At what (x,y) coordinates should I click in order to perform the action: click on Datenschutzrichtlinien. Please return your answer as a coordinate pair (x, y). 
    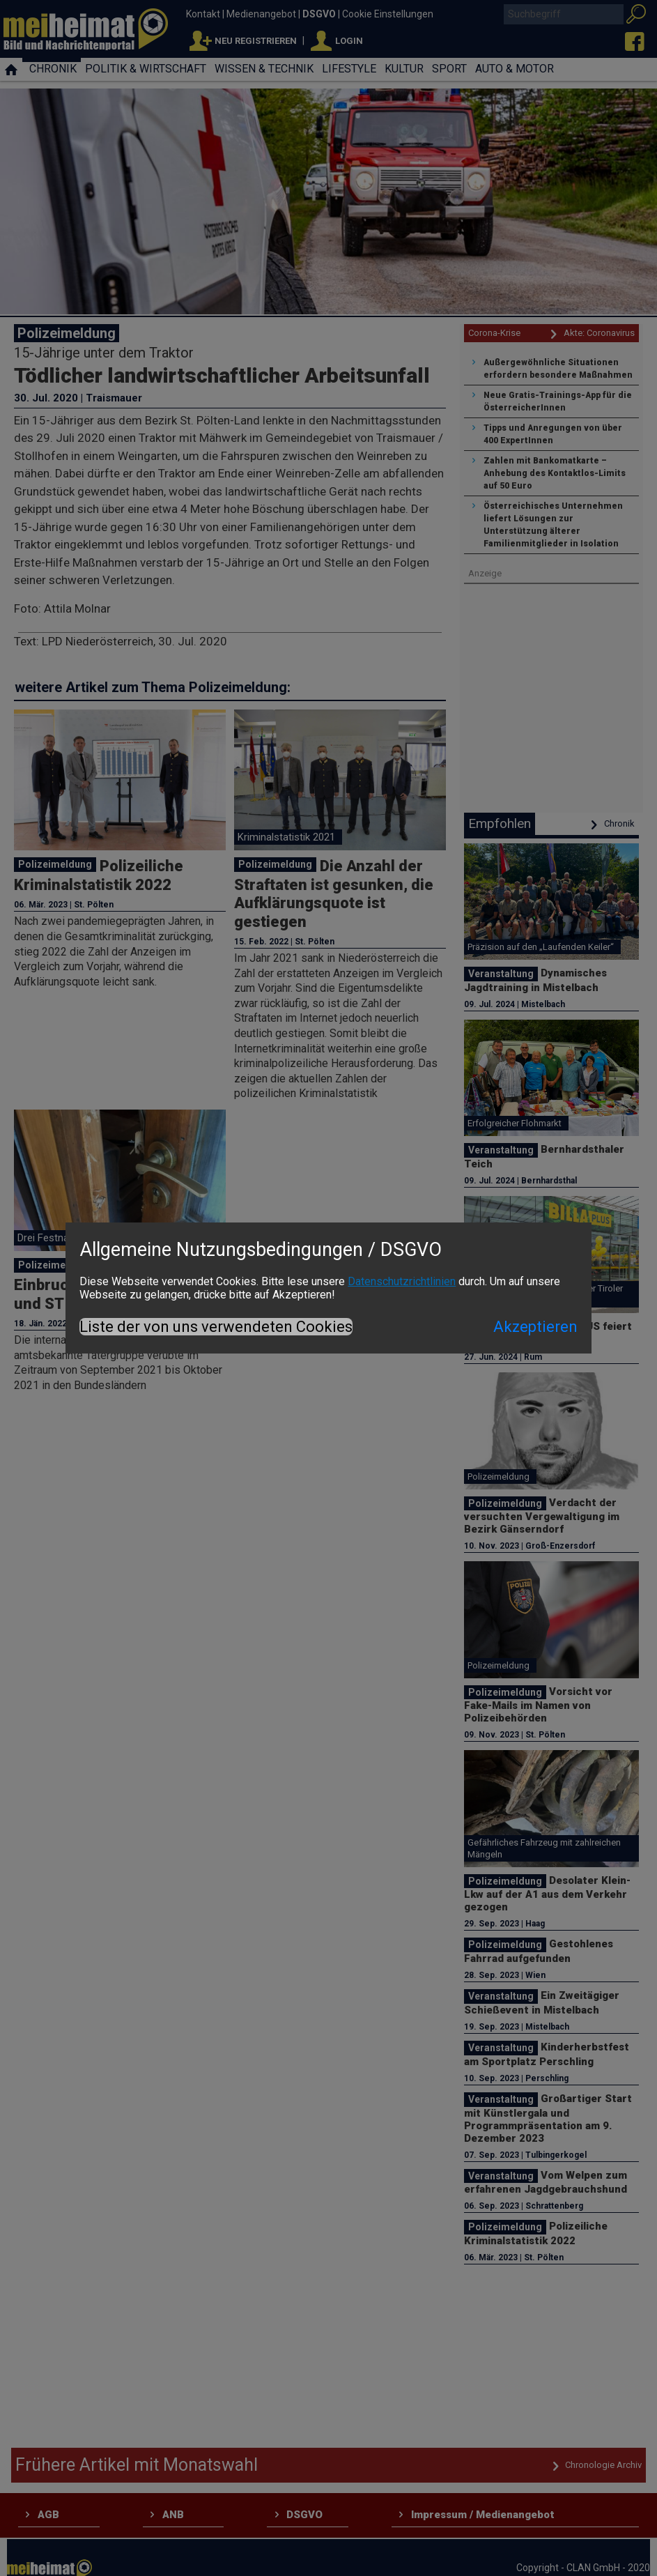
    Looking at the image, I should click on (402, 1281).